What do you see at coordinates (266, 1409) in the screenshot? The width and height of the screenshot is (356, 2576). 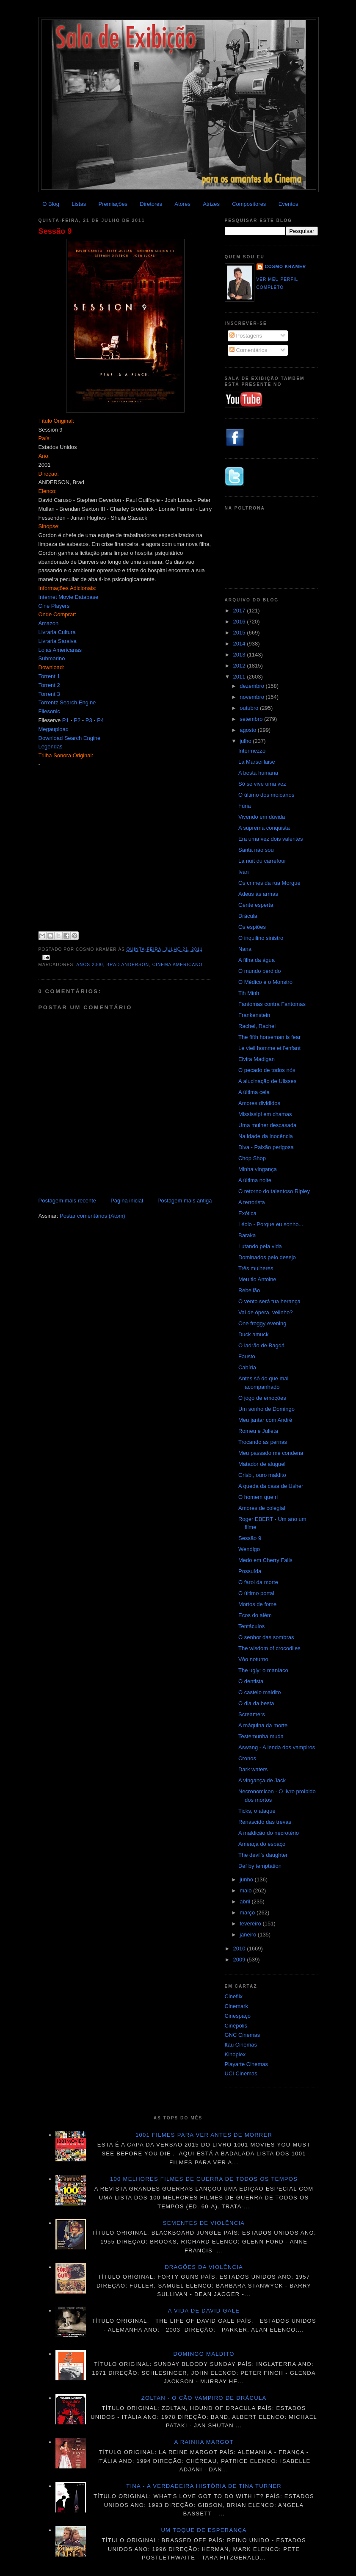 I see `Um sonho de Domingo` at bounding box center [266, 1409].